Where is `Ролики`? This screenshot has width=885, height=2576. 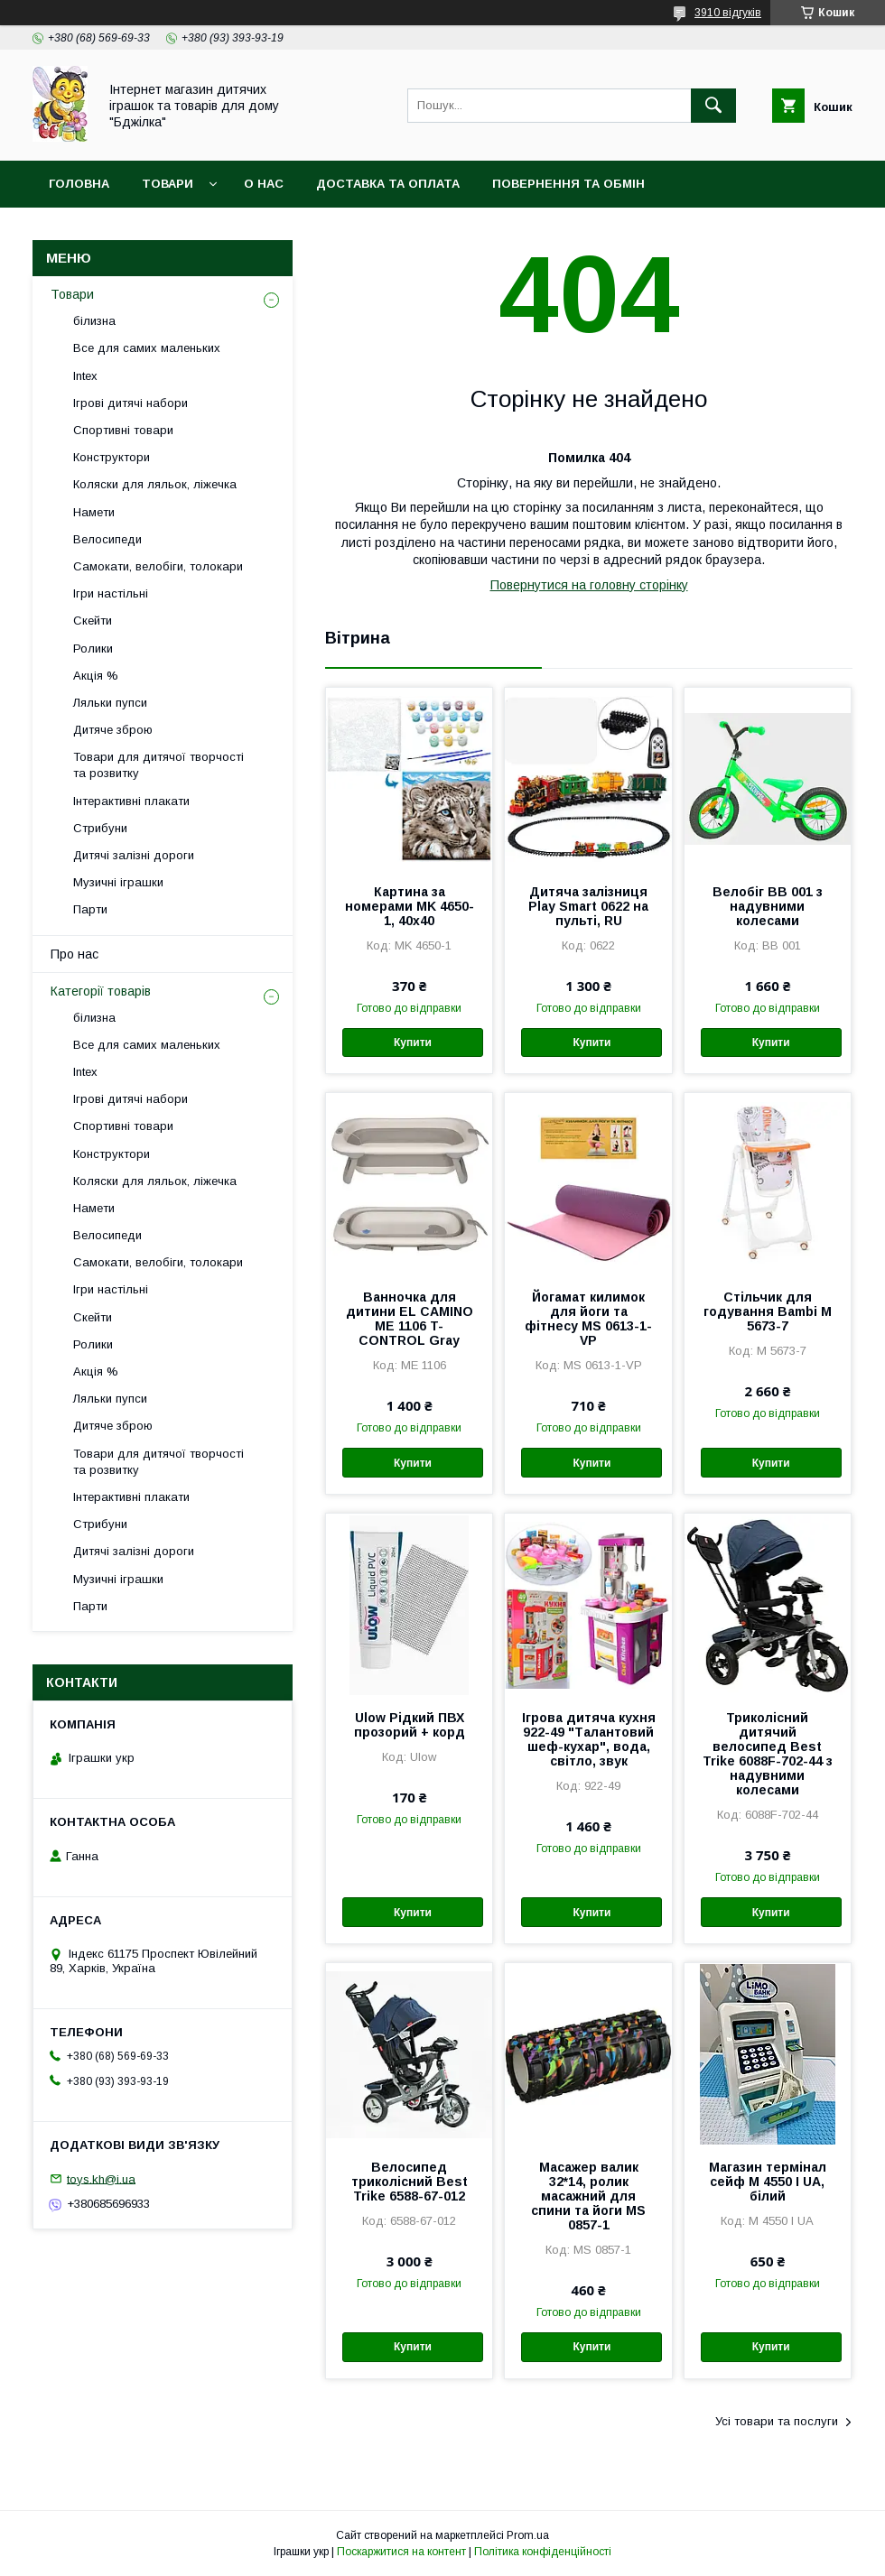
Ролики is located at coordinates (93, 648).